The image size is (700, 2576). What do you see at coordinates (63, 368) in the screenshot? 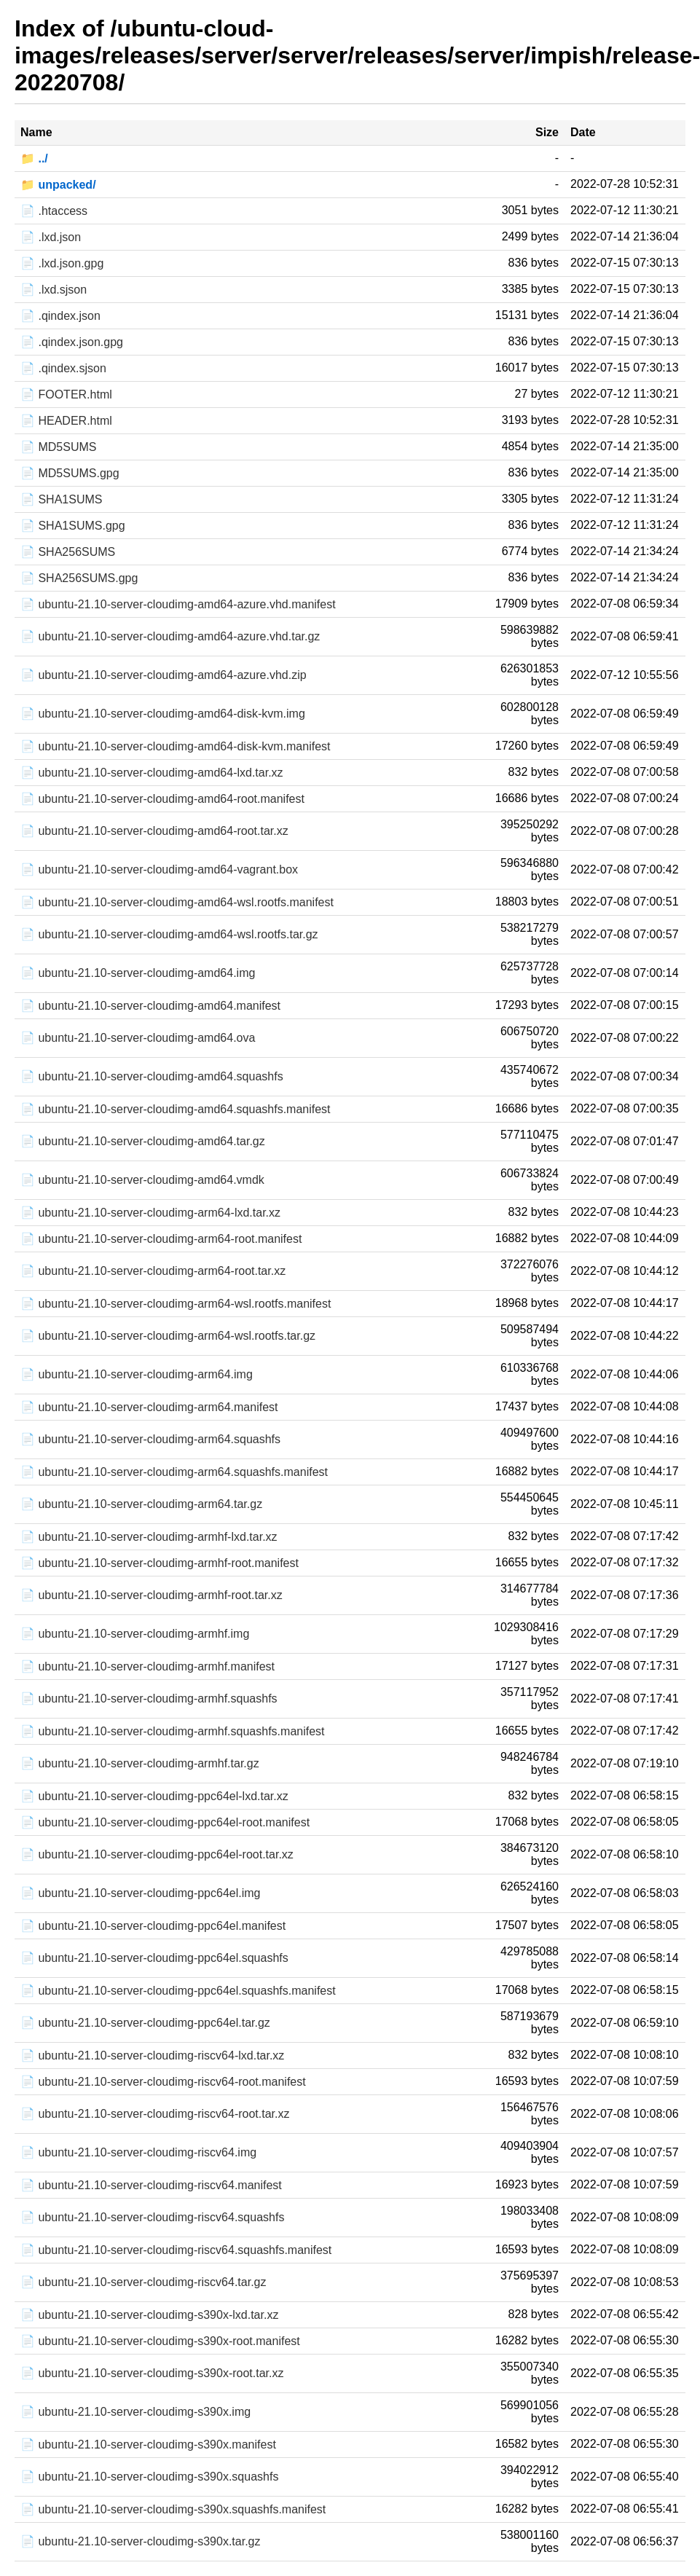
I see `📄 .qindex.sjson` at bounding box center [63, 368].